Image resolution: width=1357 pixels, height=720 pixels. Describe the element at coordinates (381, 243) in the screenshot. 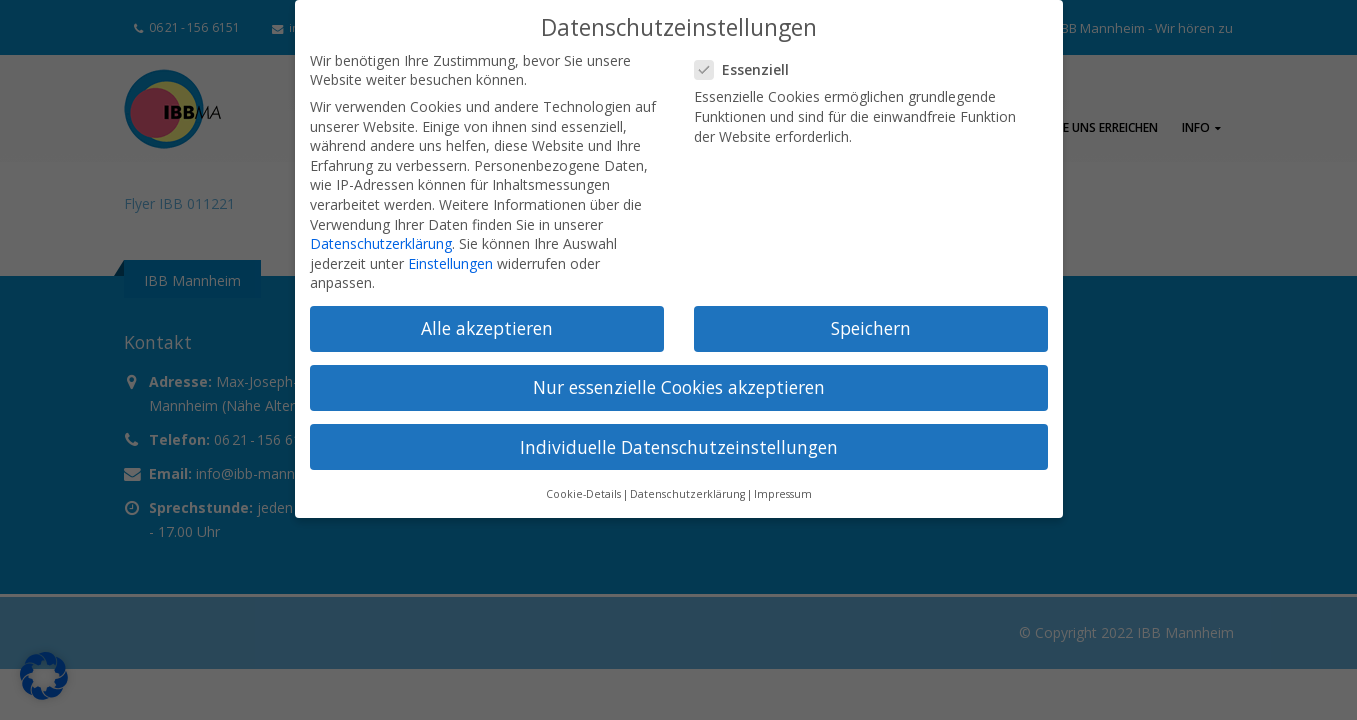

I see `Datenschutzerklärung` at that location.